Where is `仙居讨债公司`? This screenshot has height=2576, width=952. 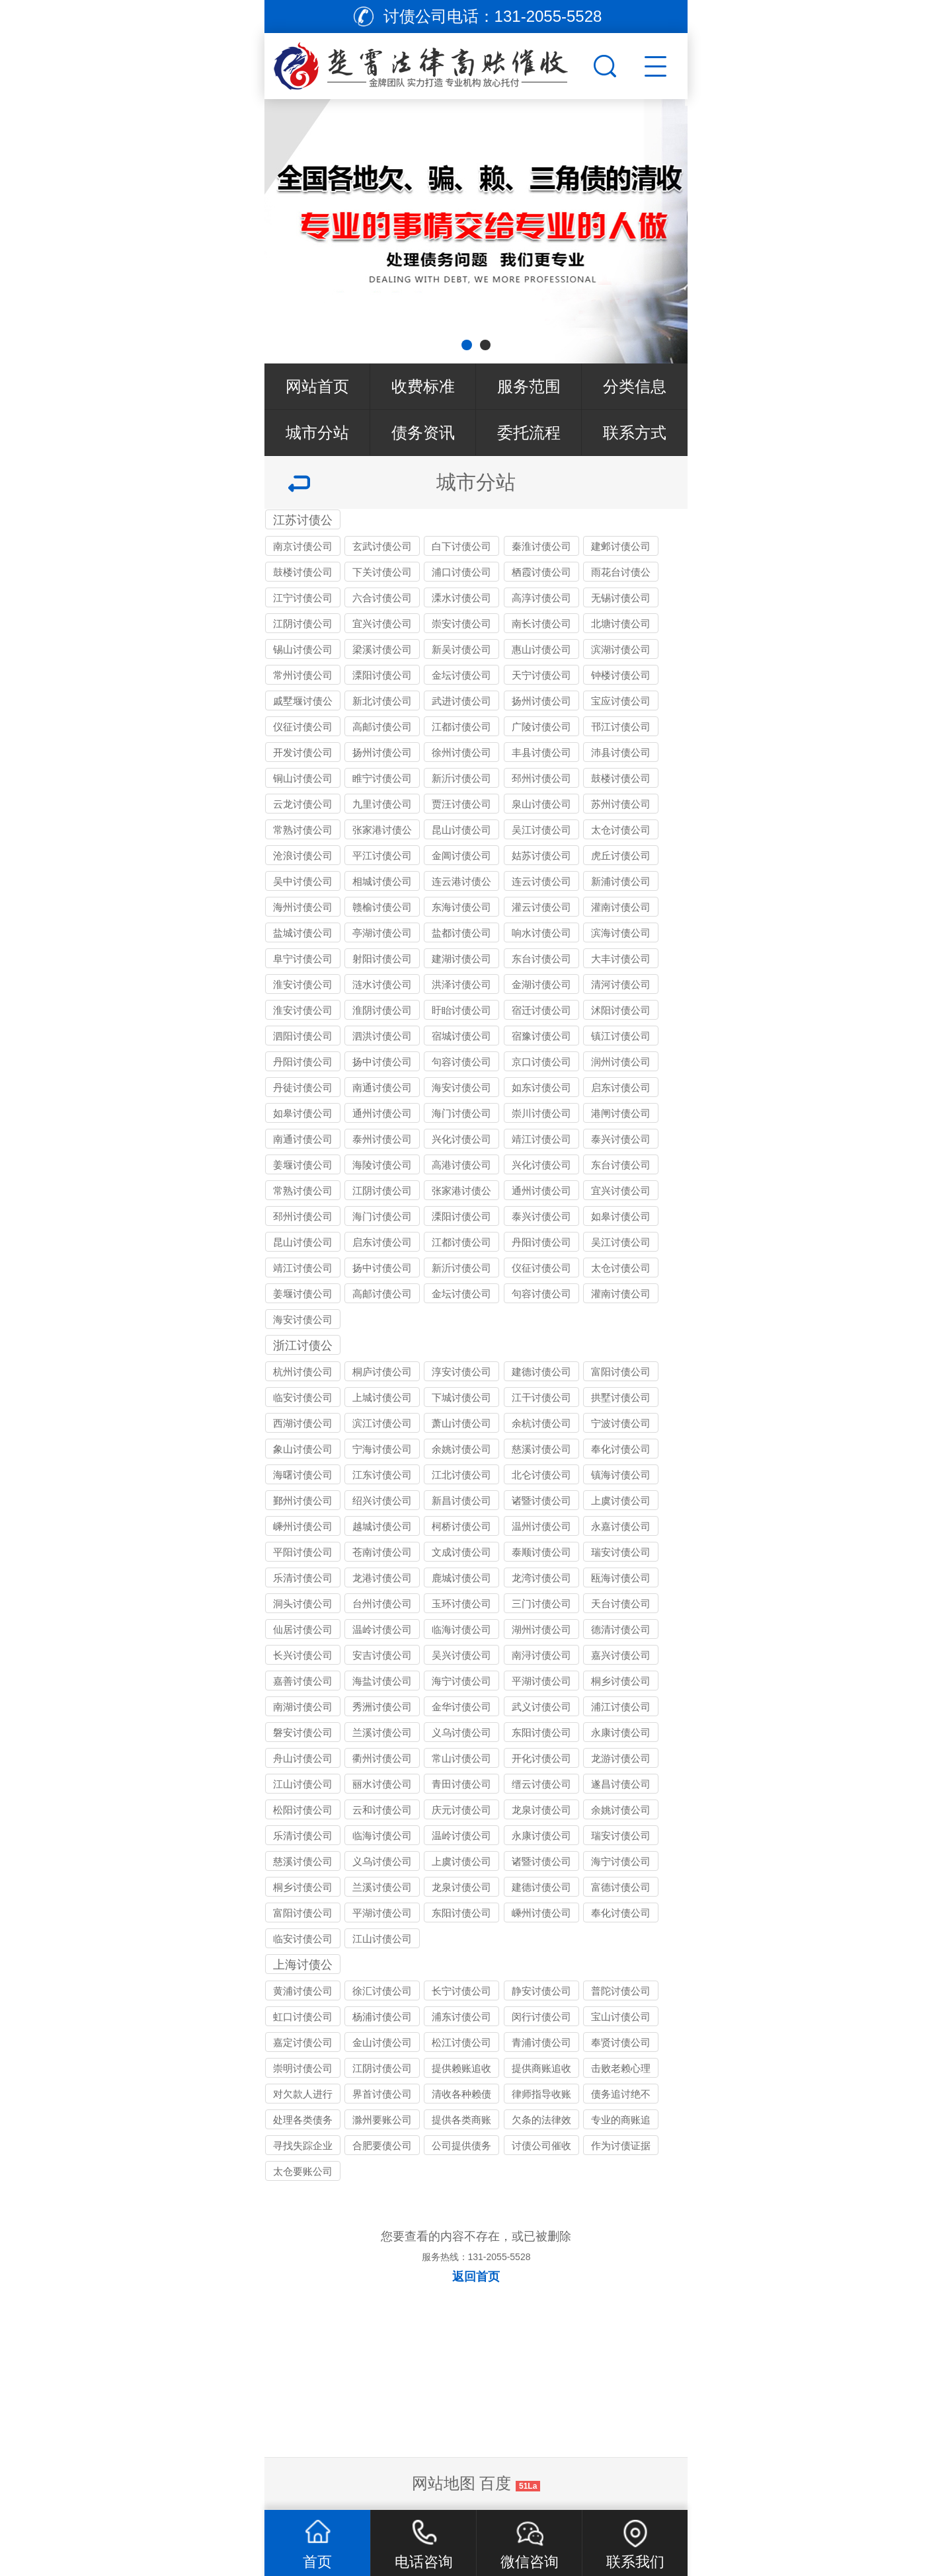
仙居讨债公司 is located at coordinates (303, 1629).